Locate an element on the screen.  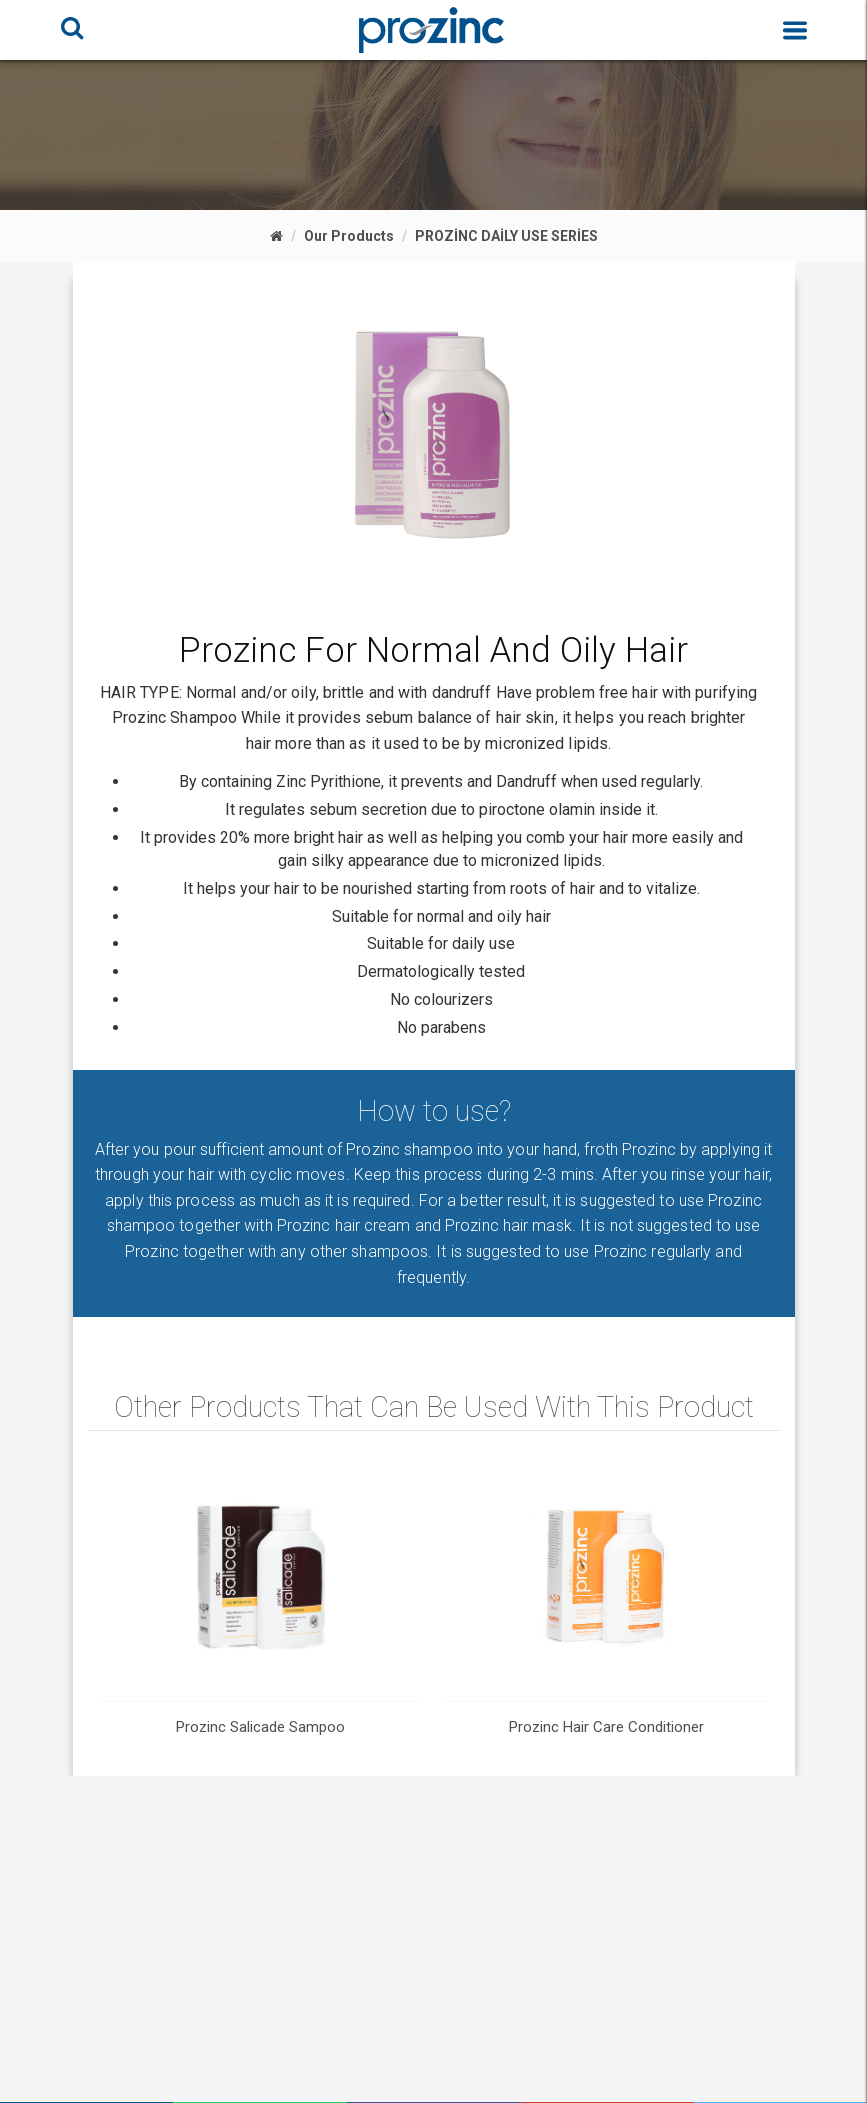
PROZİNC DAİLY USE SERİES is located at coordinates (506, 236).